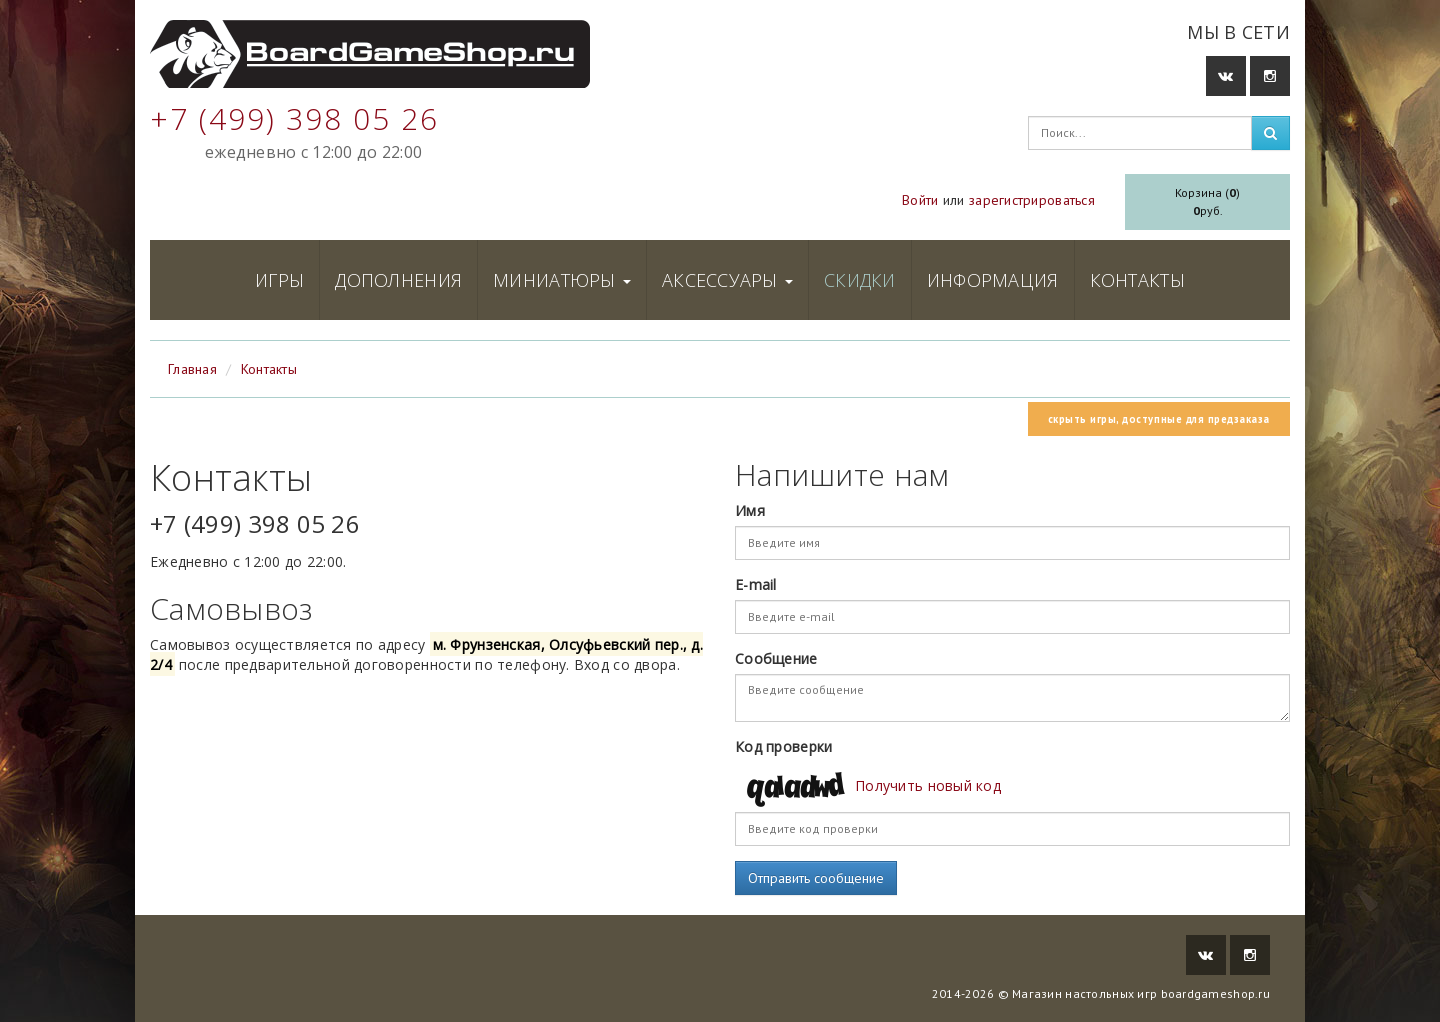 This screenshot has width=1440, height=1022. What do you see at coordinates (756, 584) in the screenshot?
I see `E-mail` at bounding box center [756, 584].